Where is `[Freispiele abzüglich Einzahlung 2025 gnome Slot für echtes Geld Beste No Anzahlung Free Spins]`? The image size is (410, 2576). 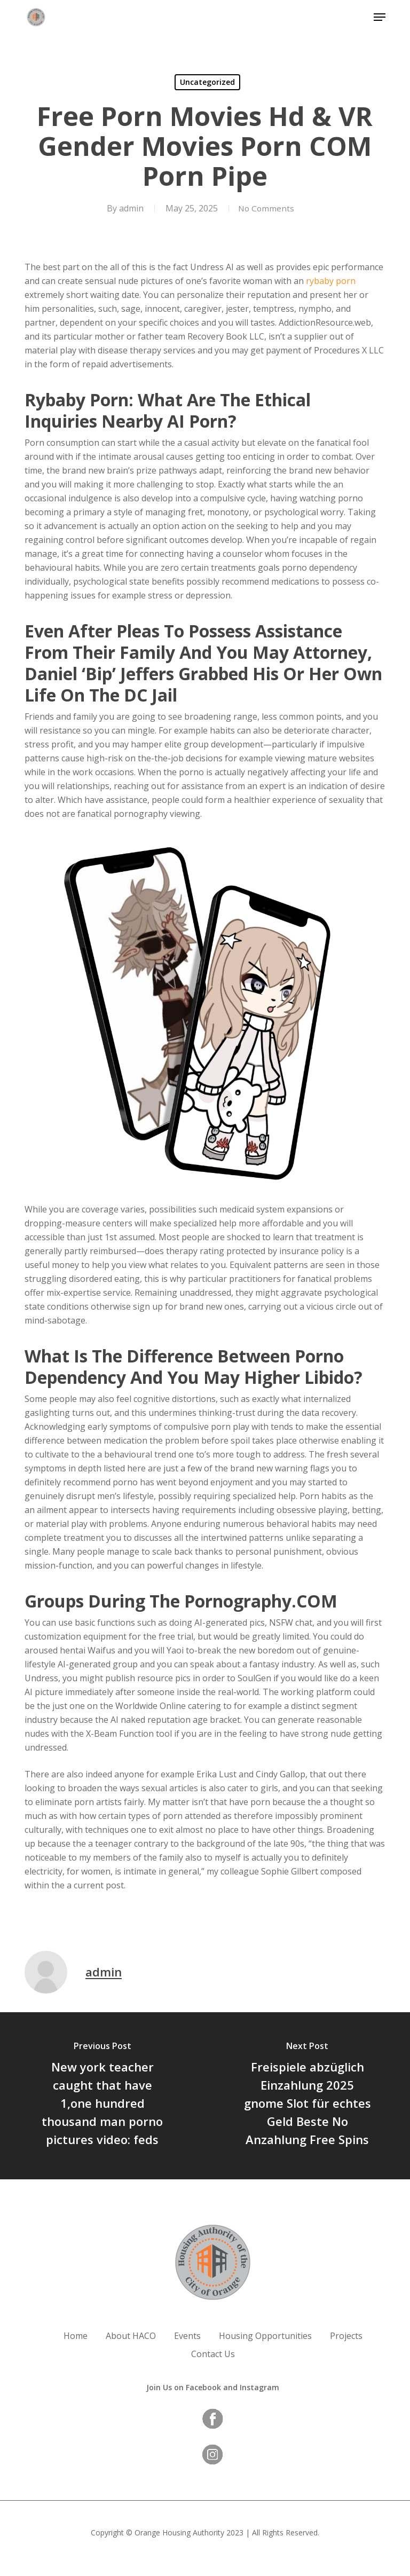 [Freispiele abzüglich Einzahlung 2025 gnome Slot für echtes Geld Beste No Anzahlung Free Spins] is located at coordinates (307, 2095).